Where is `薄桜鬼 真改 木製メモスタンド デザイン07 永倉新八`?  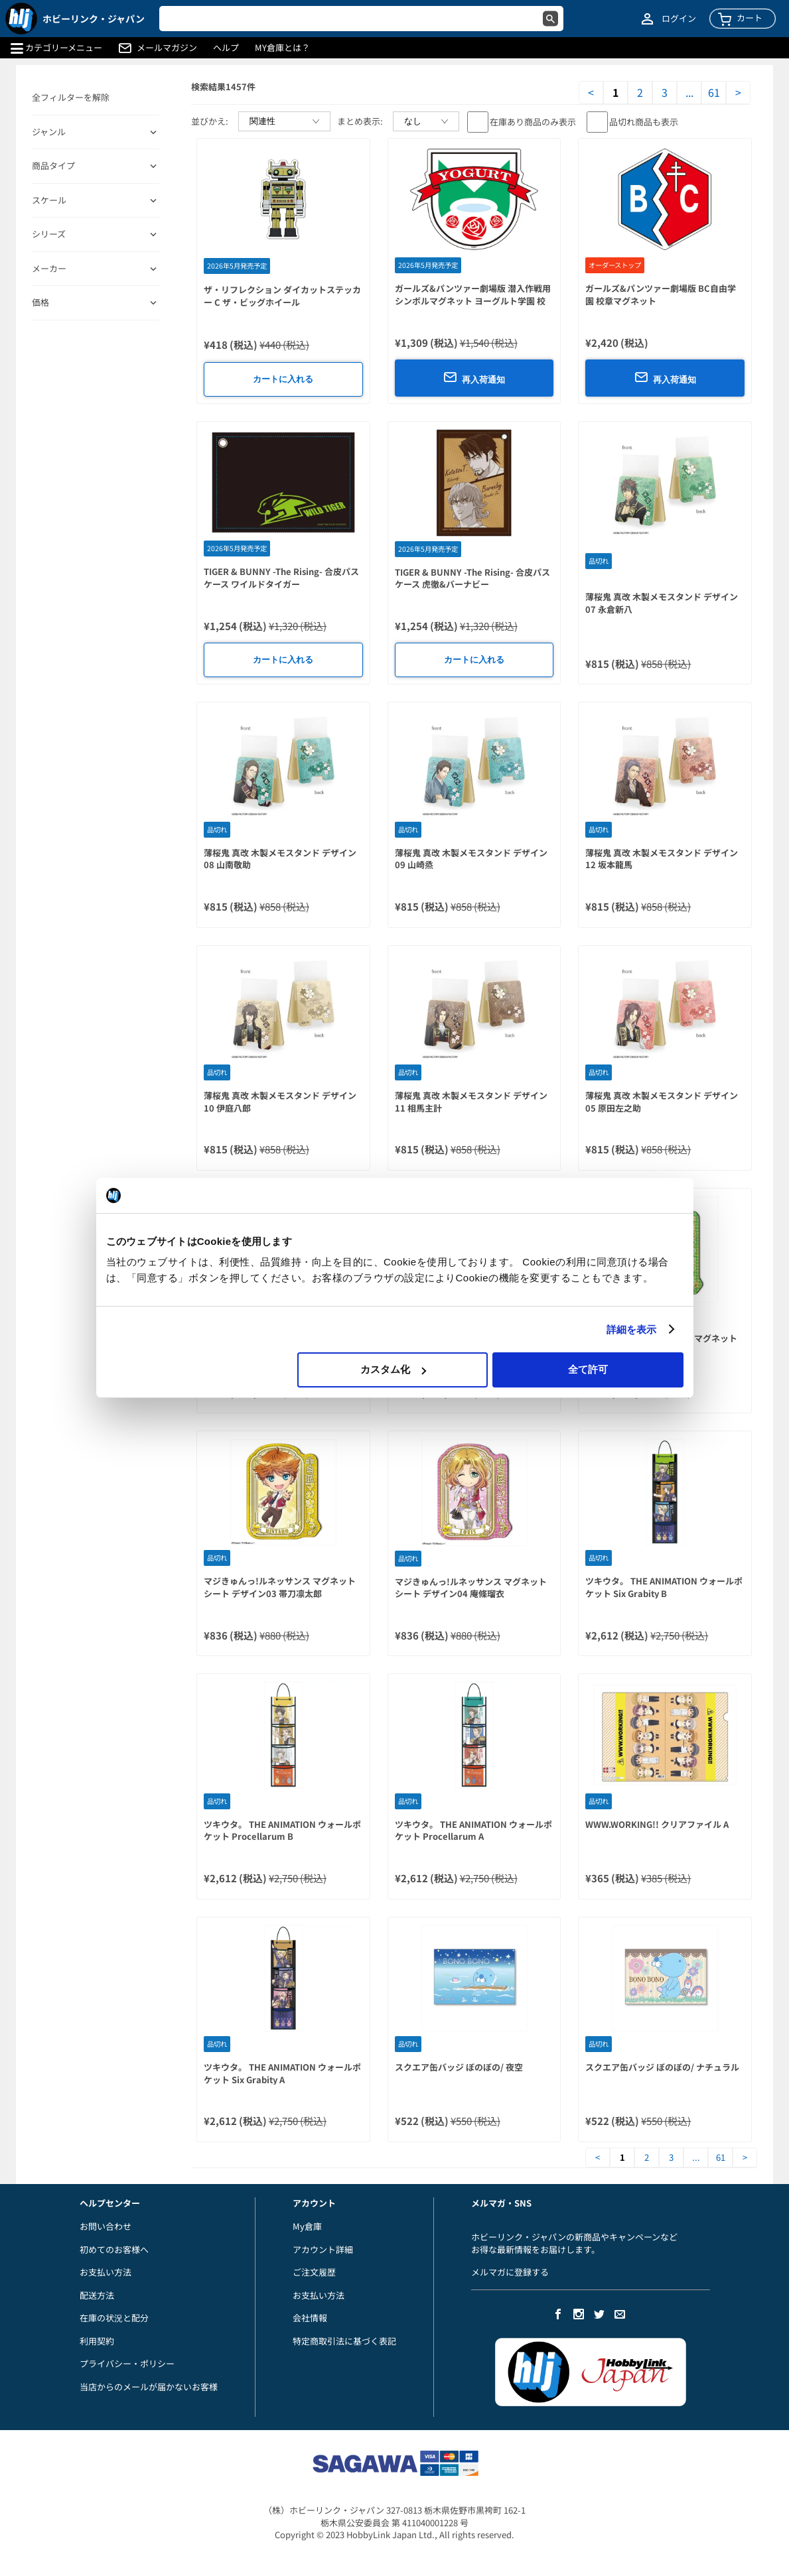 薄桜鬼 真改 木製メモスタンド デザイン07 永倉新八 is located at coordinates (661, 602).